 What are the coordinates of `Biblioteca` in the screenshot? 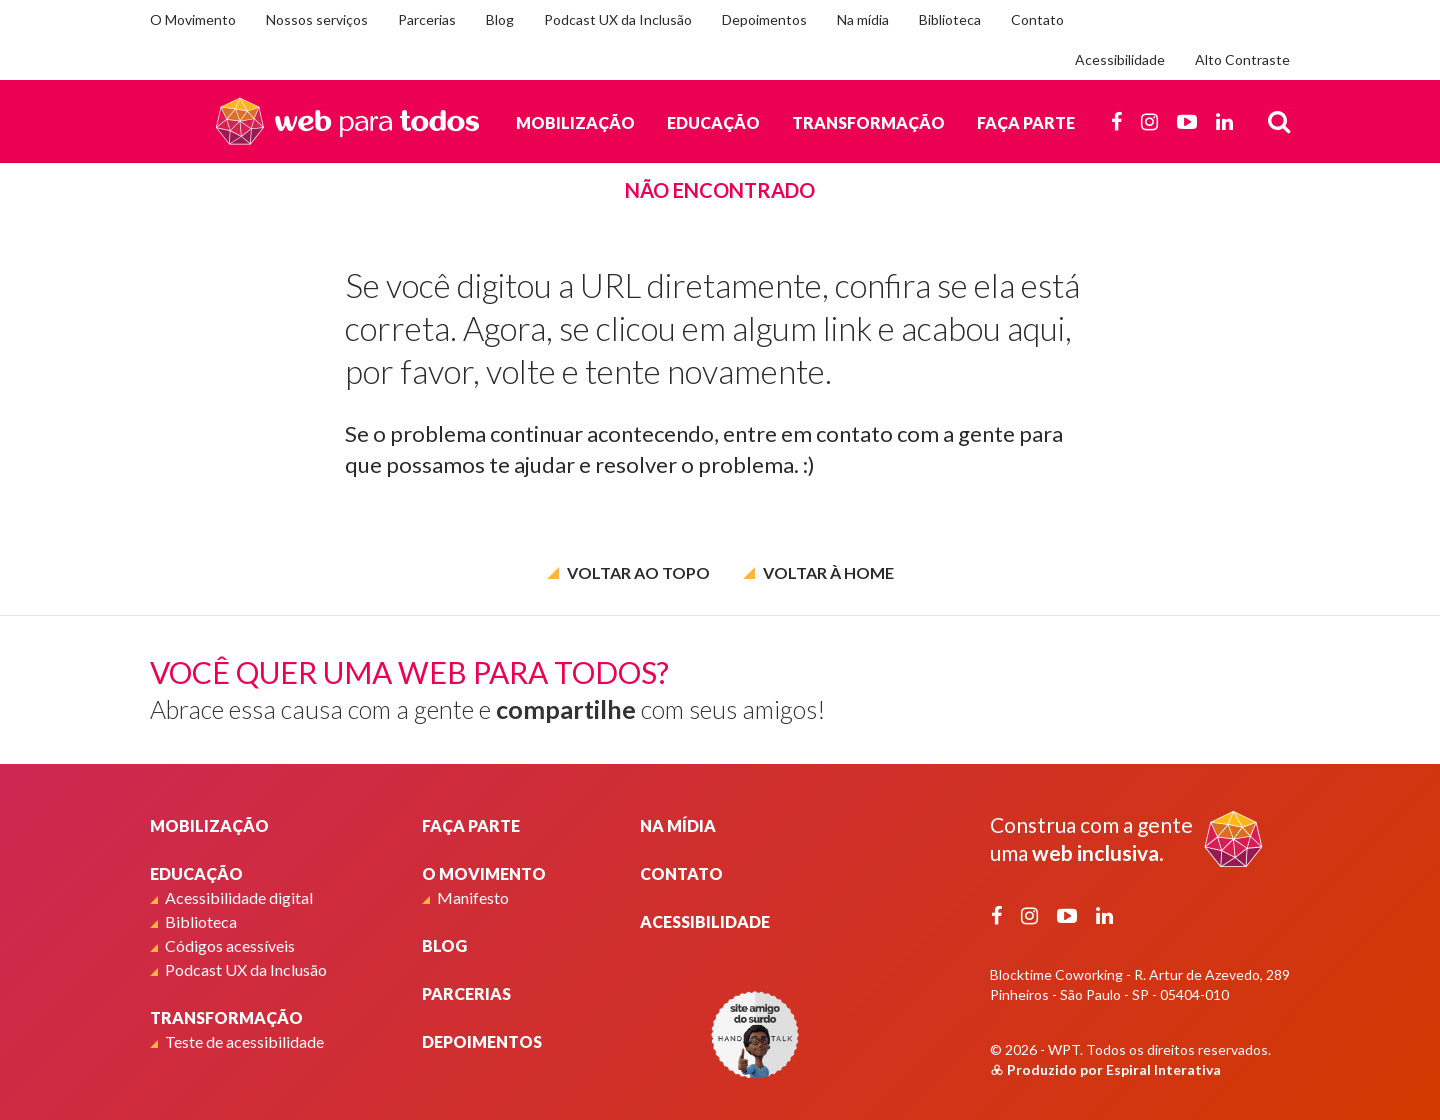 It's located at (950, 19).